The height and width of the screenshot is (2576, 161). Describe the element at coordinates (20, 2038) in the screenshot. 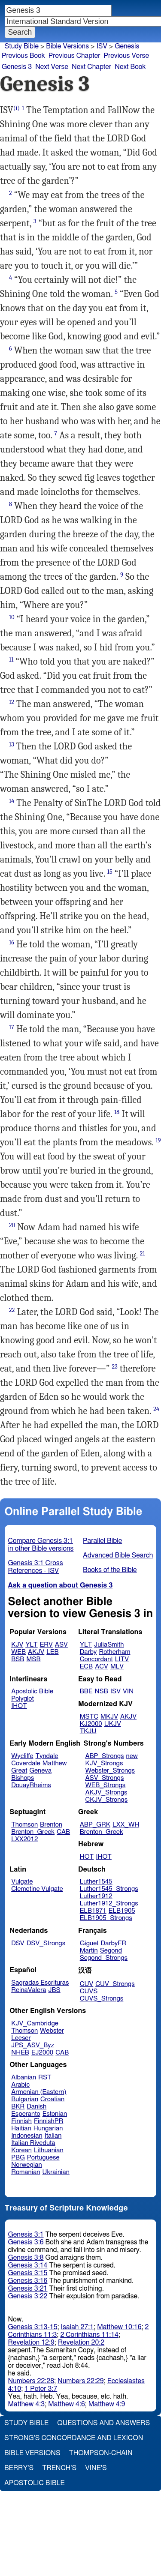

I see `Leeser` at that location.